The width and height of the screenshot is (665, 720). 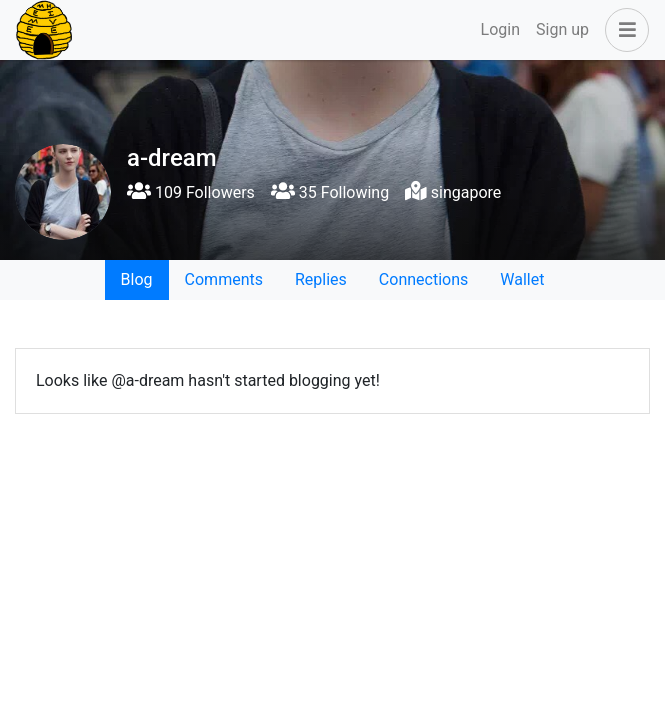 I want to click on Login, so click(x=500, y=29).